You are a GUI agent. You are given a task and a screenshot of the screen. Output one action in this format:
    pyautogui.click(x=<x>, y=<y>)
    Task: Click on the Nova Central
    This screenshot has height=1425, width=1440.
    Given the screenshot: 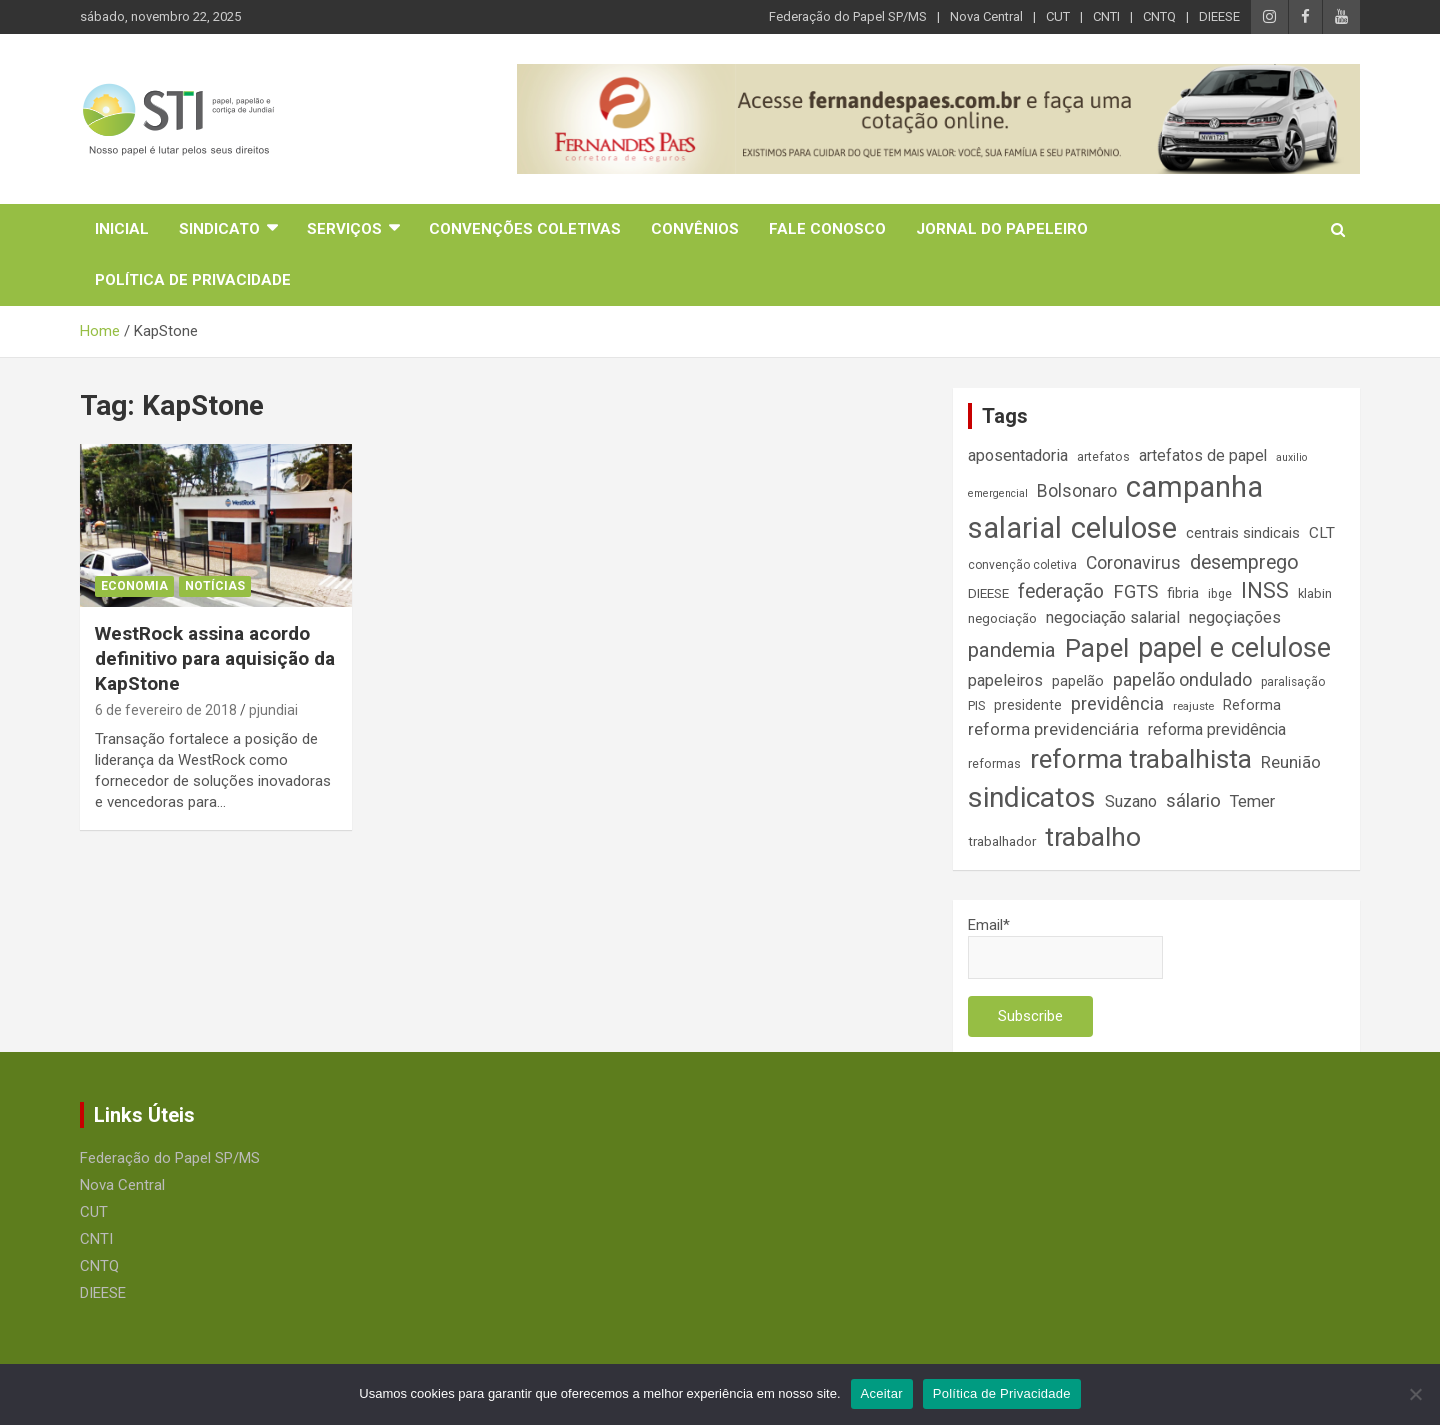 What is the action you would take?
    pyautogui.click(x=986, y=16)
    